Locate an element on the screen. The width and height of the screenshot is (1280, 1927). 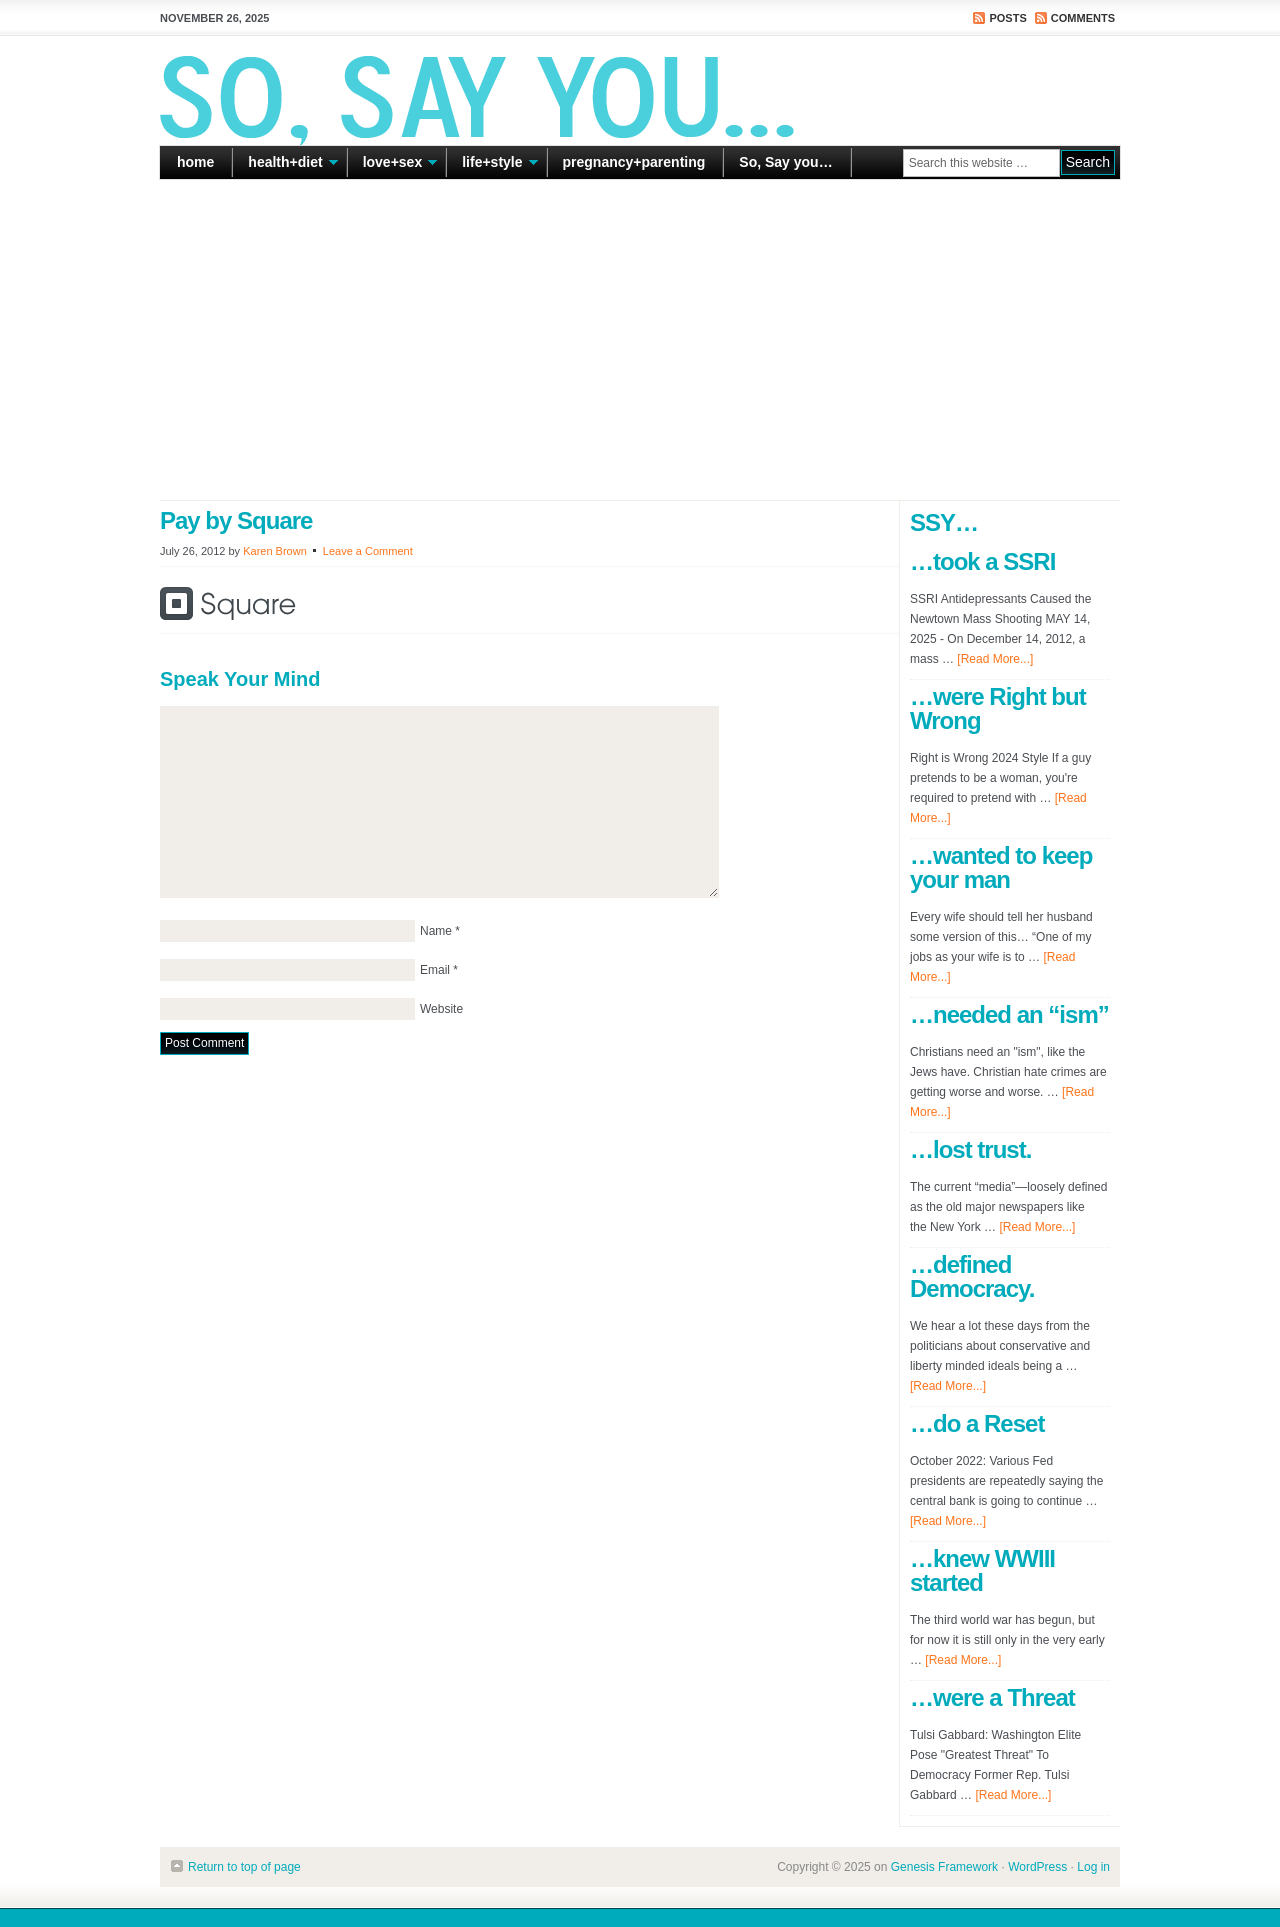
Log in is located at coordinates (1093, 1867).